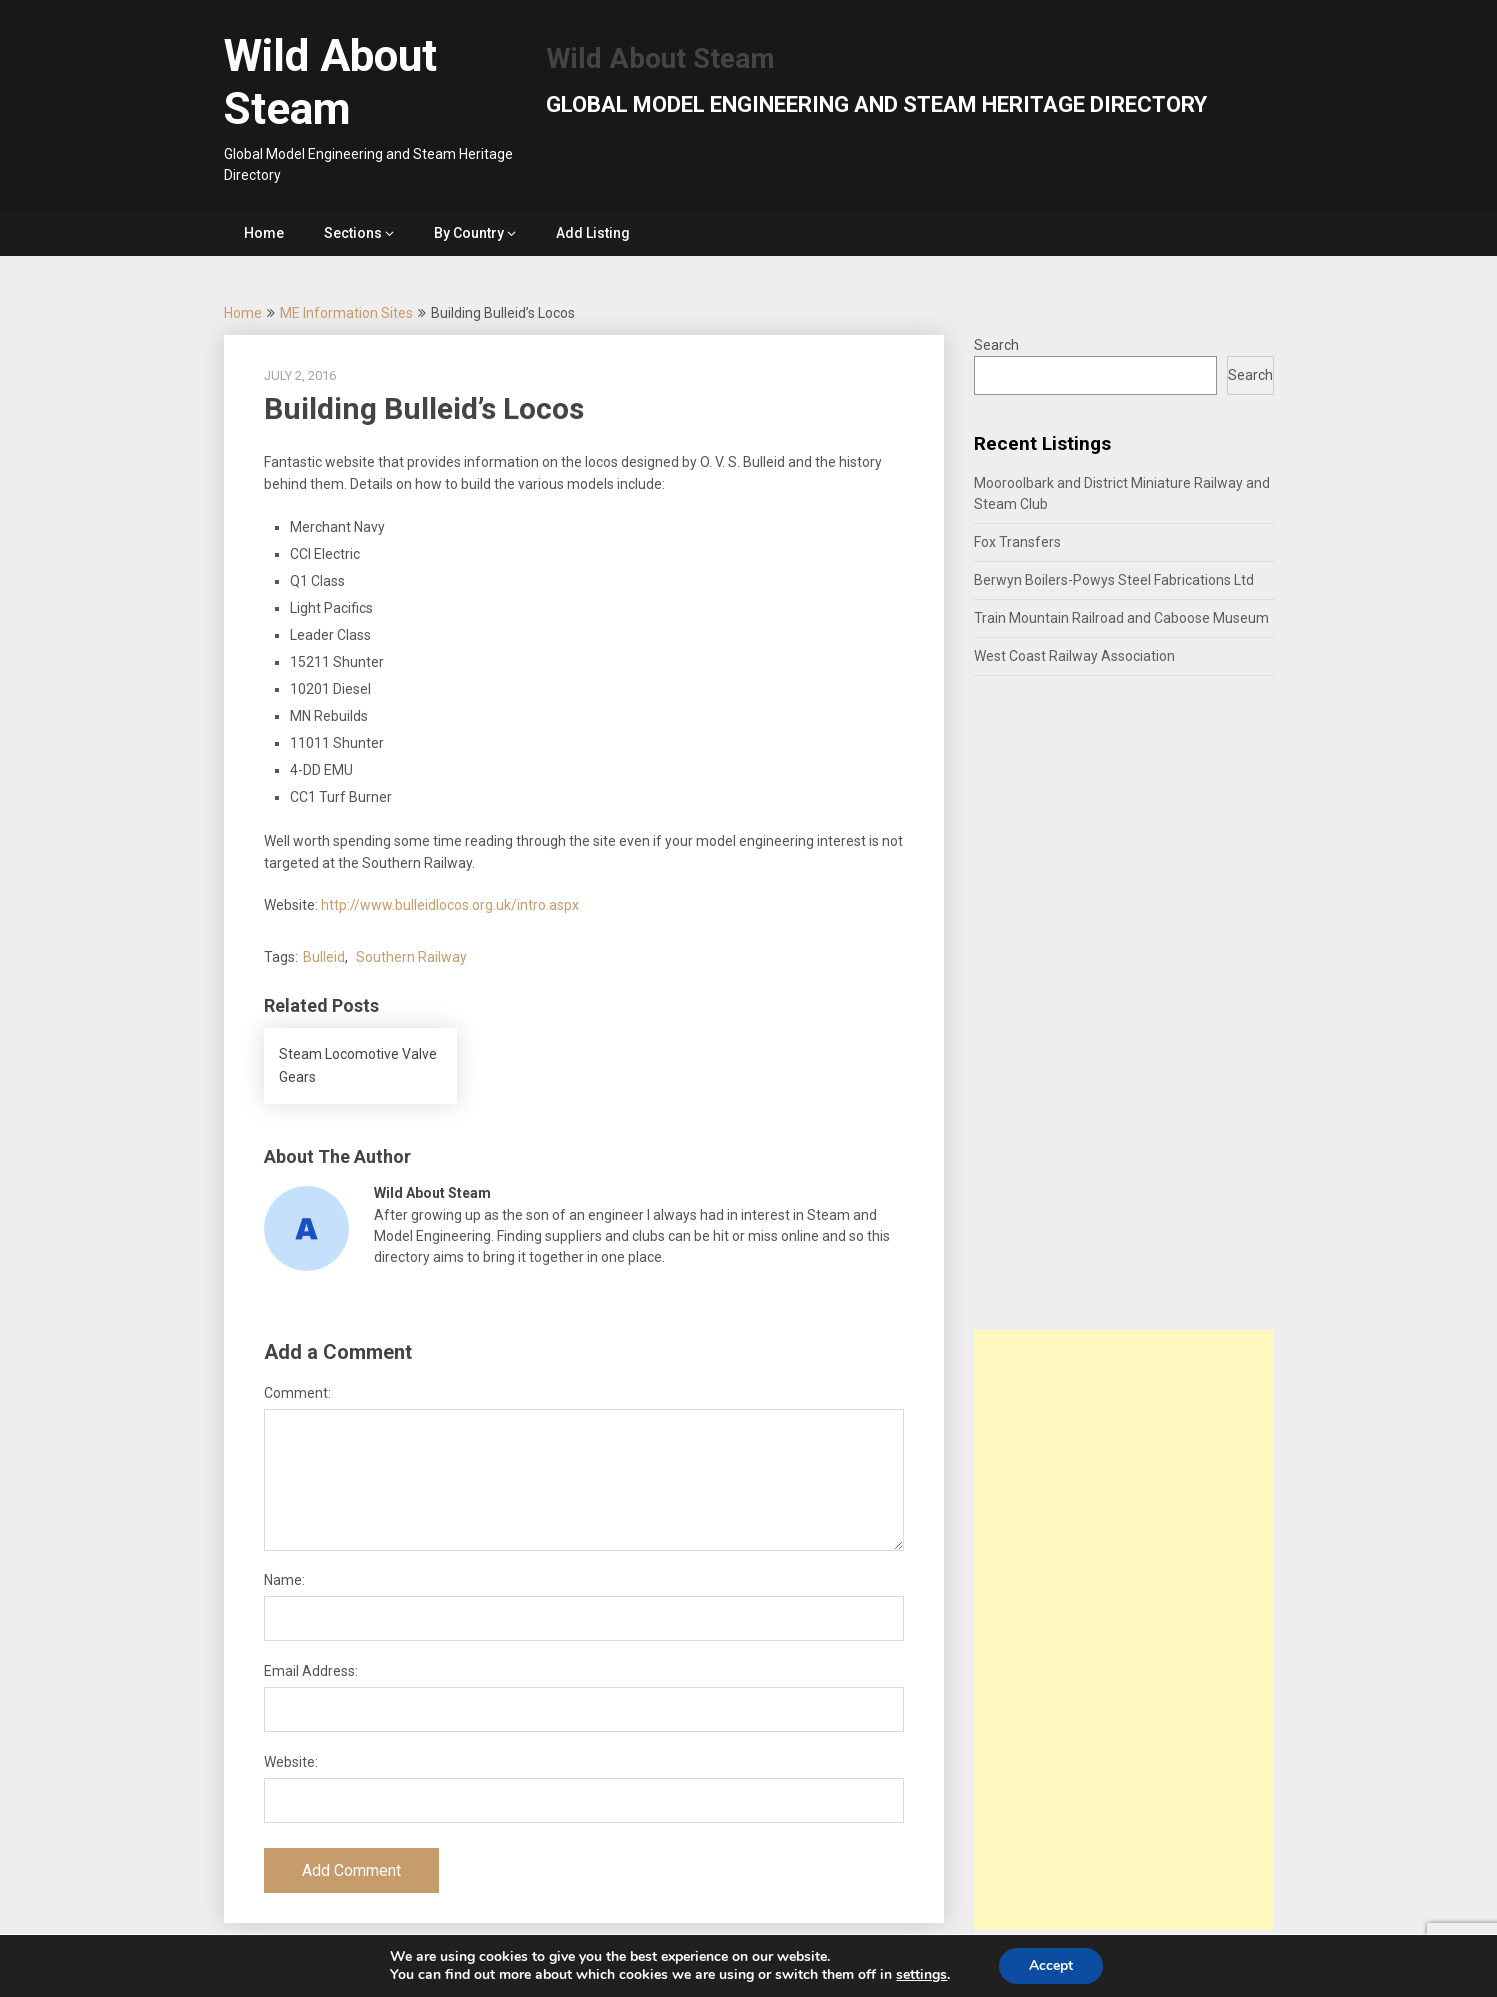 The image size is (1497, 1997). Describe the element at coordinates (1051, 1965) in the screenshot. I see `Accept` at that location.